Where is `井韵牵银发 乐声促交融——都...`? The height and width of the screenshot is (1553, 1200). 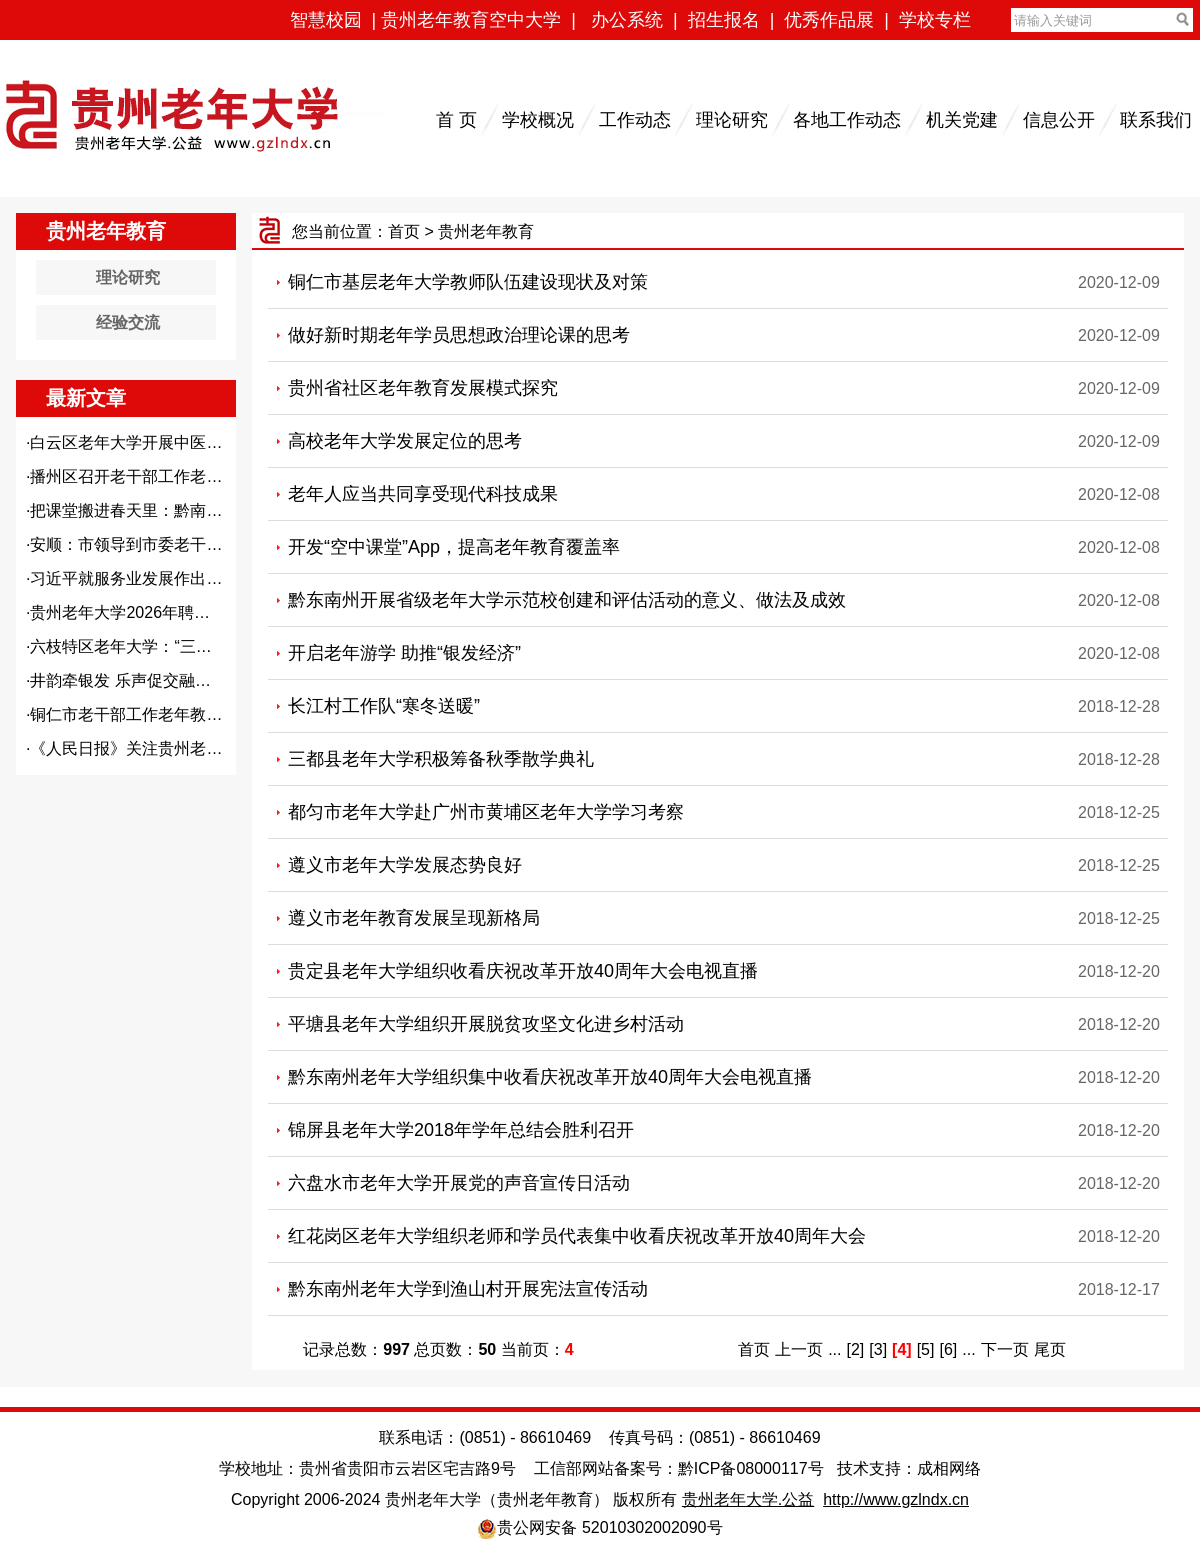
井韵牵银发 乐声促交融——都... is located at coordinates (143, 680).